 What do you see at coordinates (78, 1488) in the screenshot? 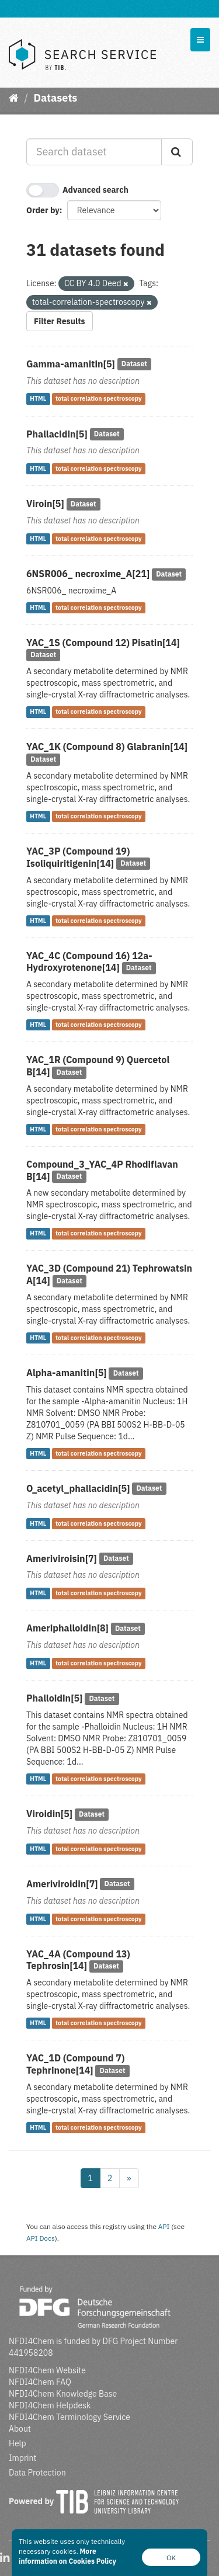
I see `O_acetyl_phallacidin[5]` at bounding box center [78, 1488].